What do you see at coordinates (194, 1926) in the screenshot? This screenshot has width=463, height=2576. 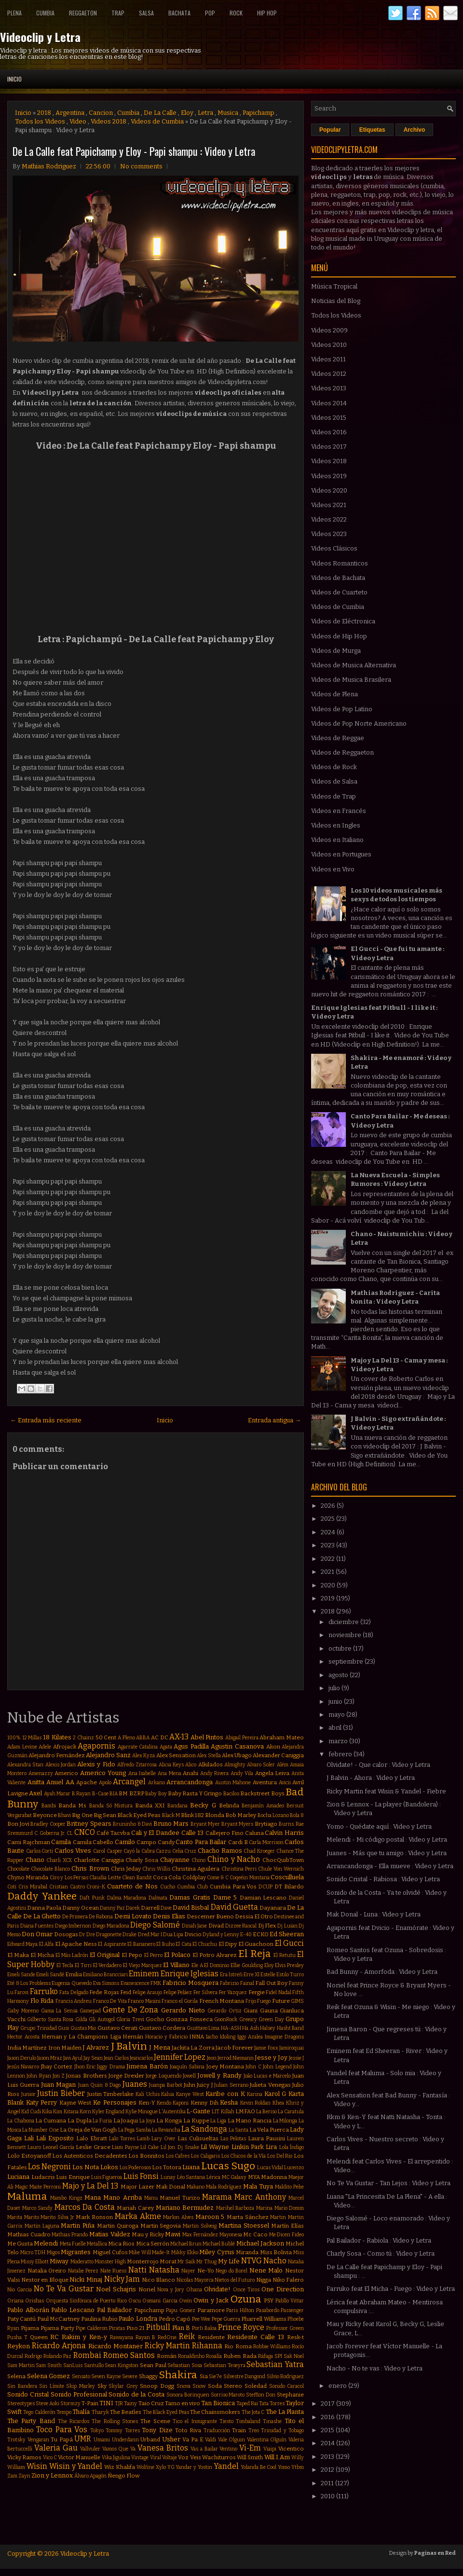 I see `Dinah Jane` at bounding box center [194, 1926].